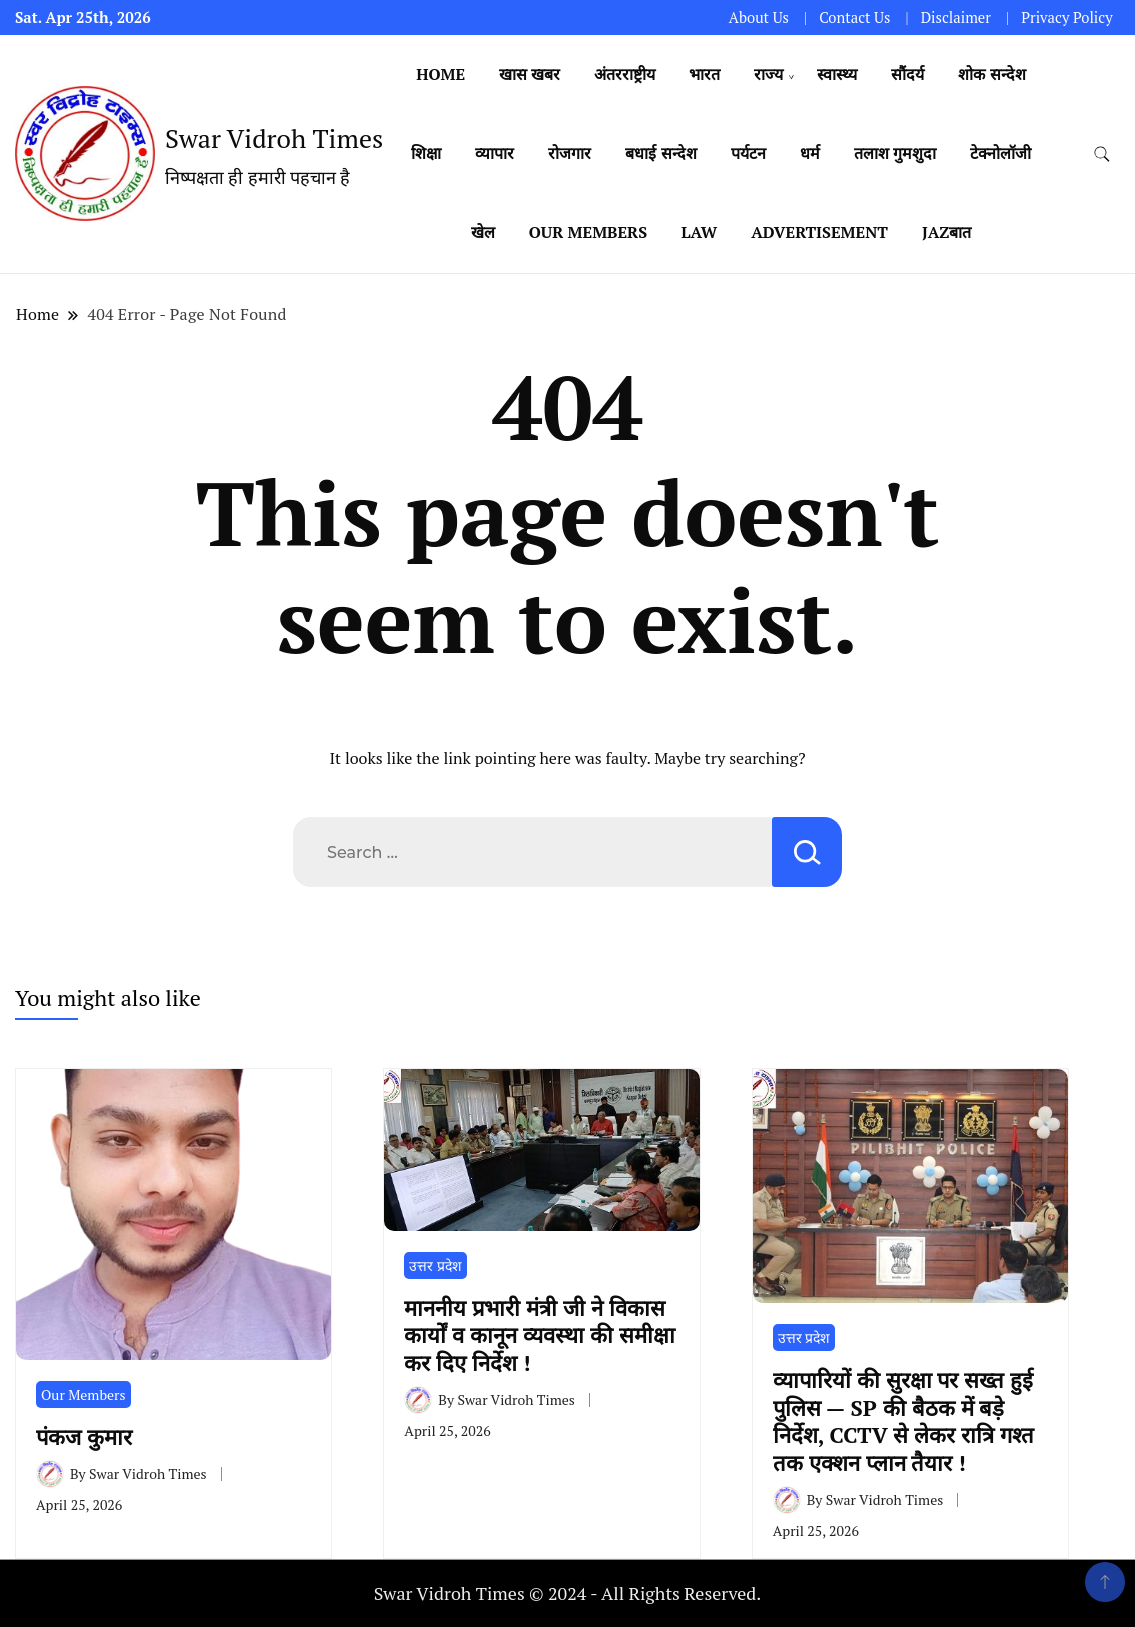 This screenshot has height=1627, width=1135. What do you see at coordinates (991, 74) in the screenshot?
I see `शोक सन्देश` at bounding box center [991, 74].